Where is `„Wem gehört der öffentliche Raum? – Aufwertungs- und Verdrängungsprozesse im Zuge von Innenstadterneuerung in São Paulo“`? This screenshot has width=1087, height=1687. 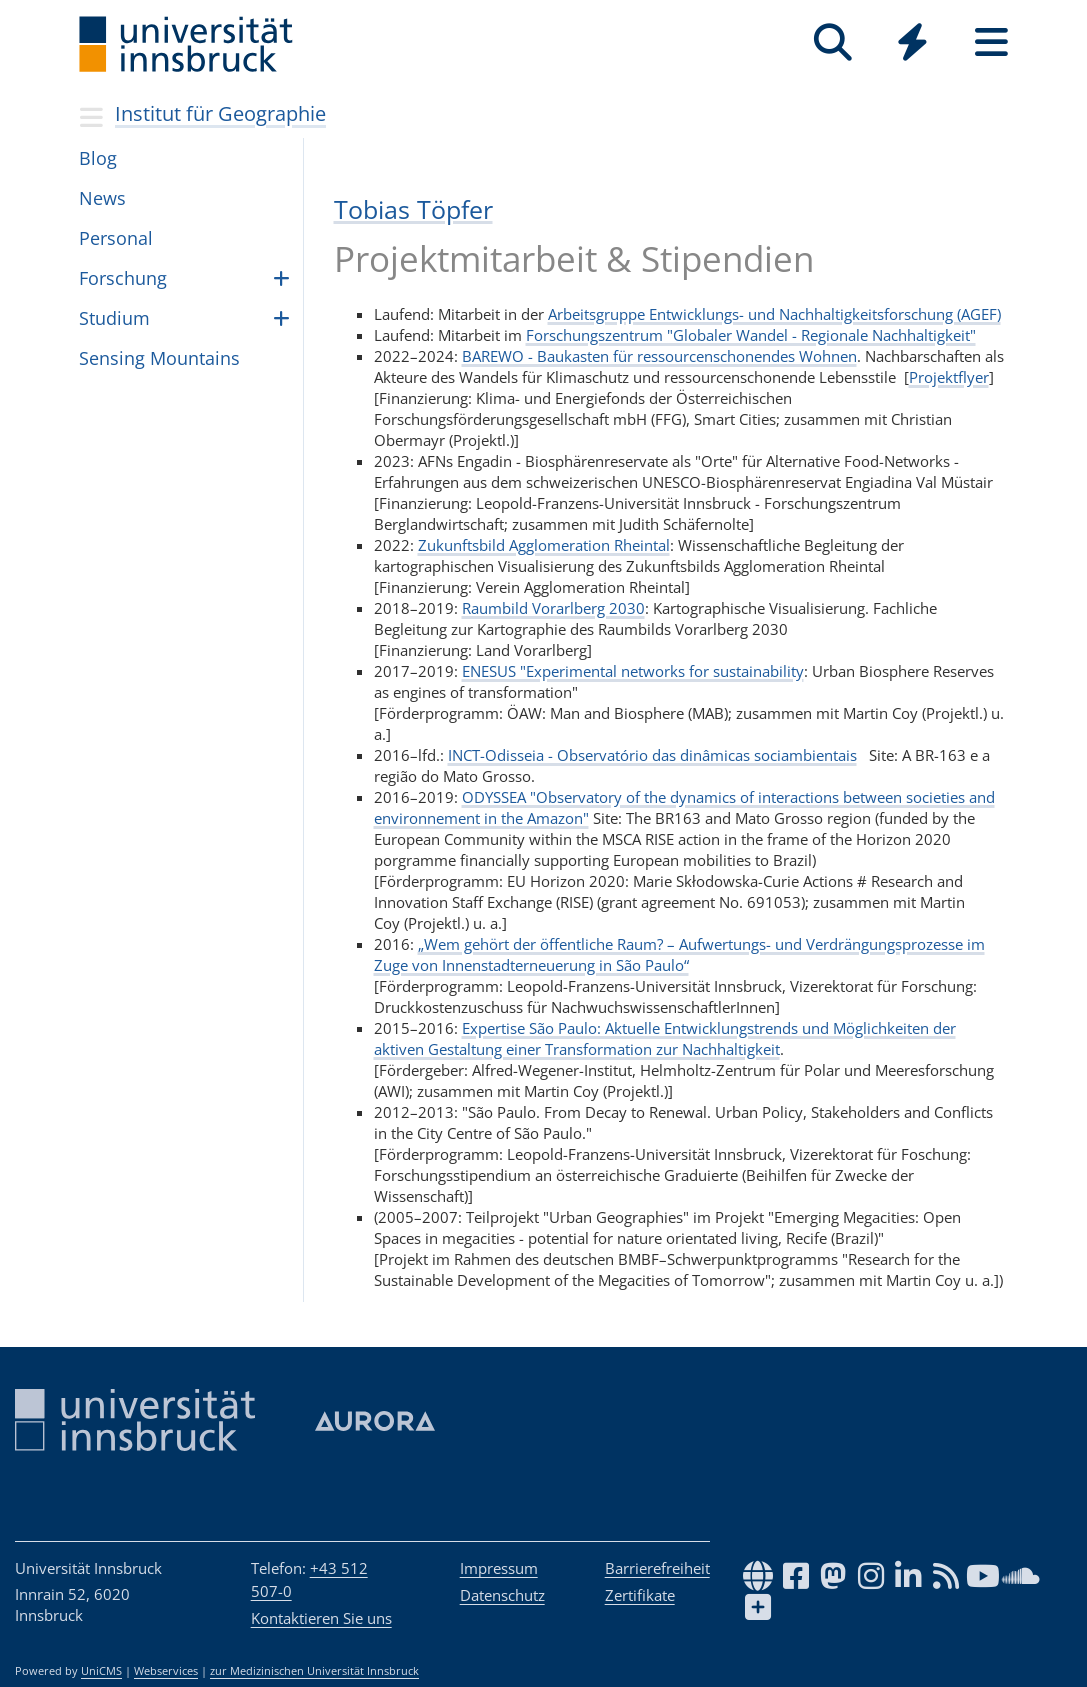 „Wem gehört der öffentliche Raum? – Aufwertungs- und Verdrängungsprozesse im Zuge von Innenstadterneuerung in São Paulo“ is located at coordinates (679, 954).